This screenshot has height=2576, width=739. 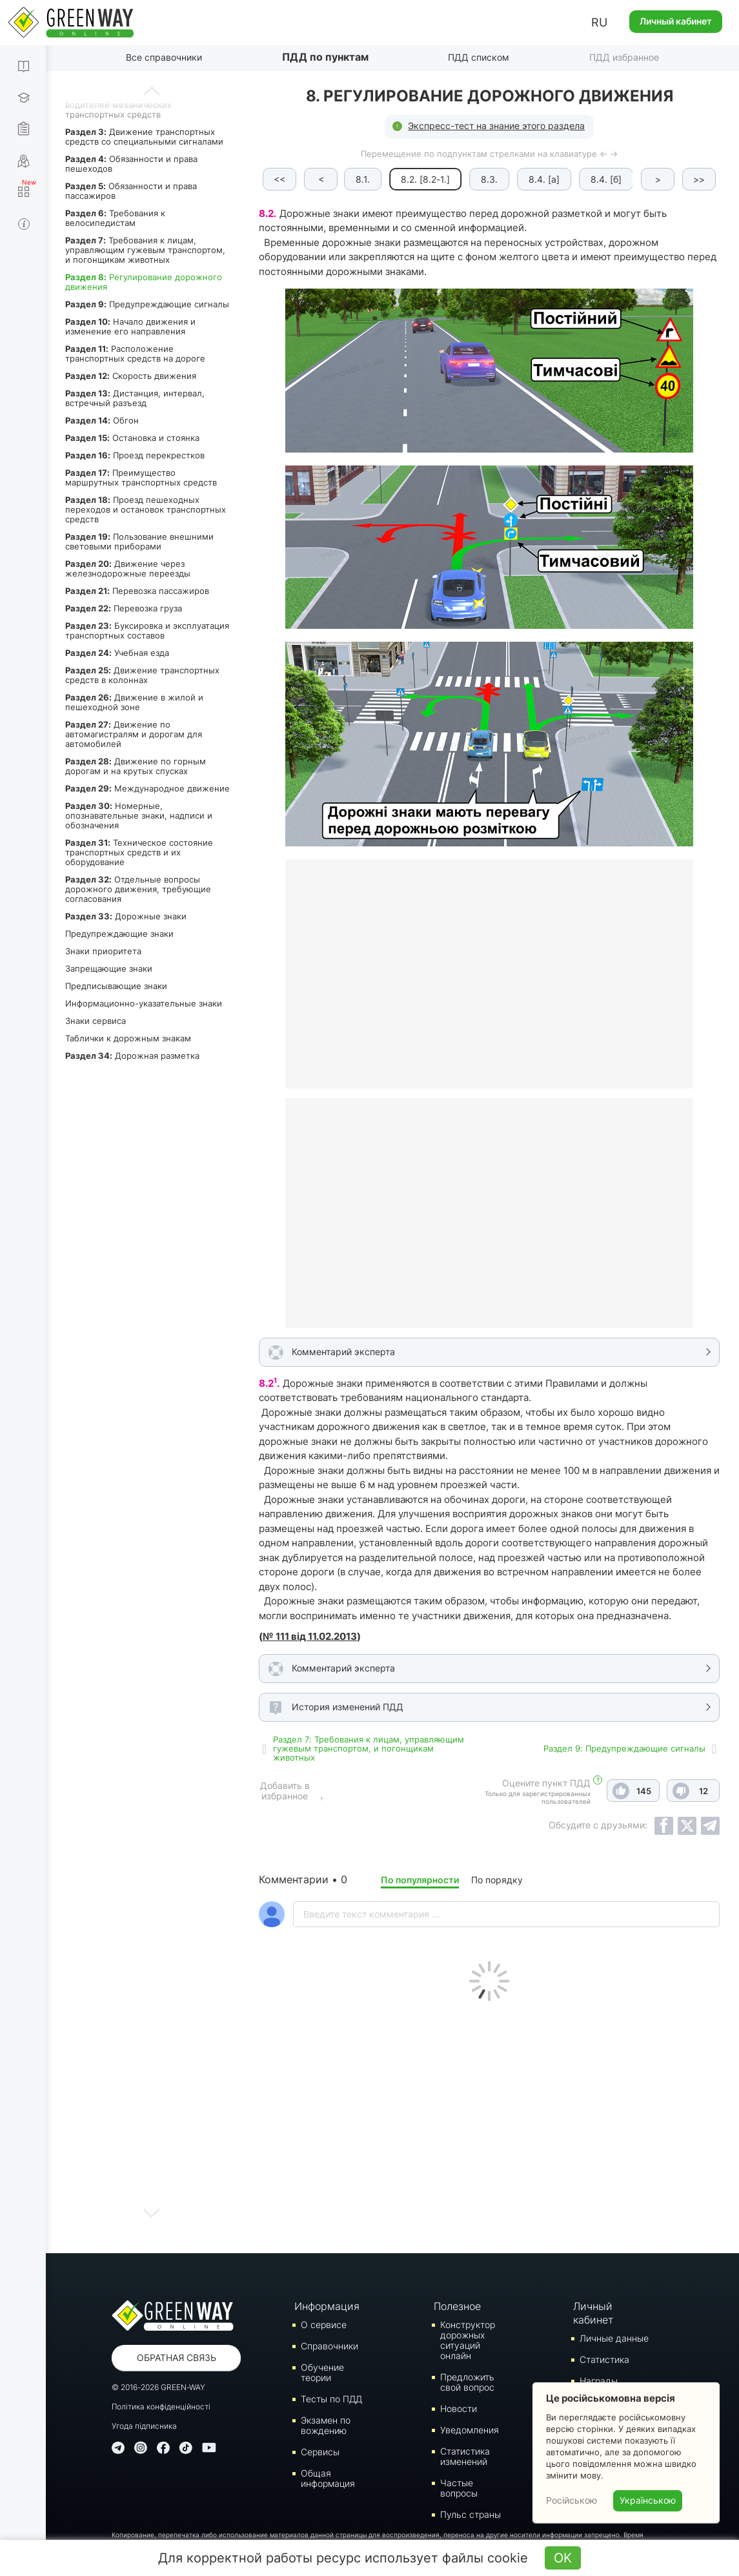 What do you see at coordinates (329, 2345) in the screenshot?
I see `Справочники` at bounding box center [329, 2345].